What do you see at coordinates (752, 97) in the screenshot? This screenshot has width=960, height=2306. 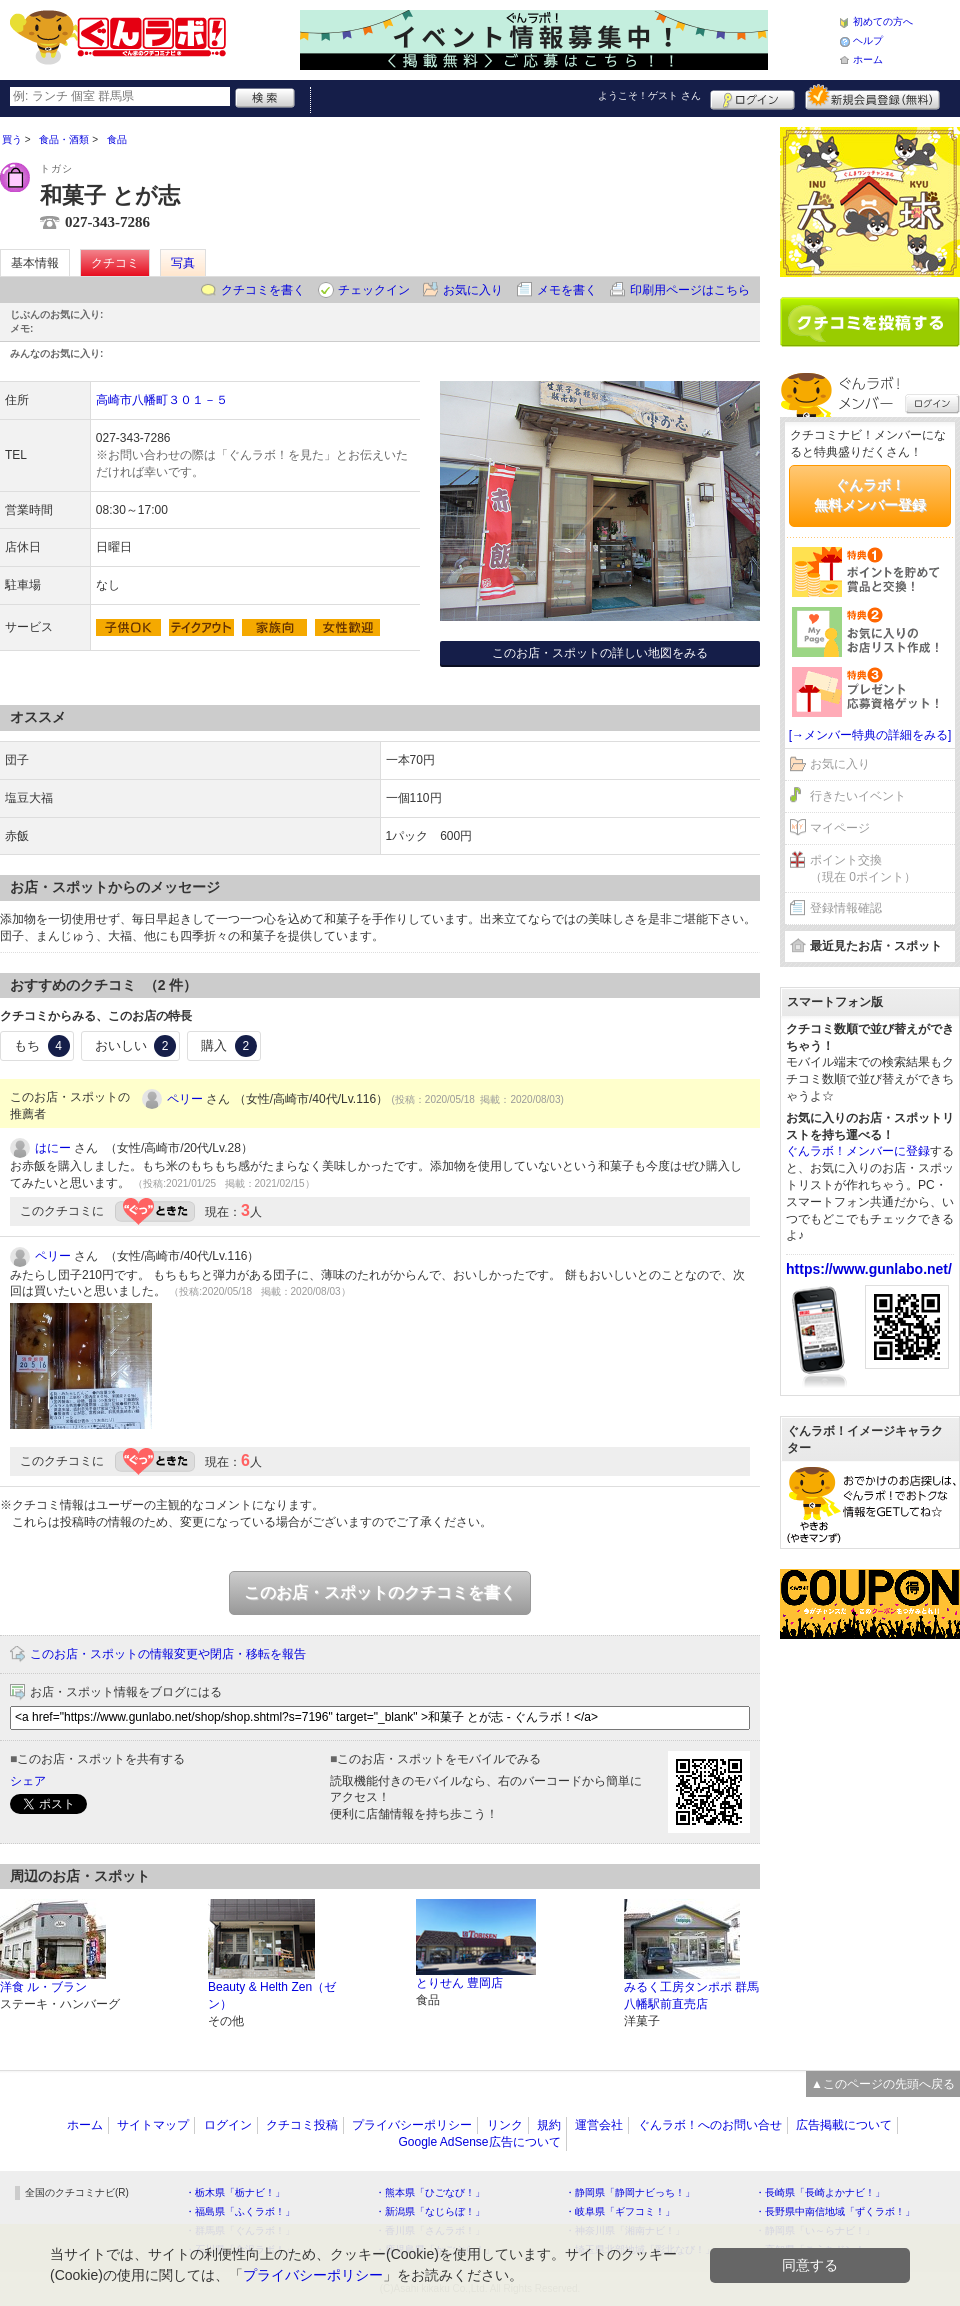 I see `ログイン` at bounding box center [752, 97].